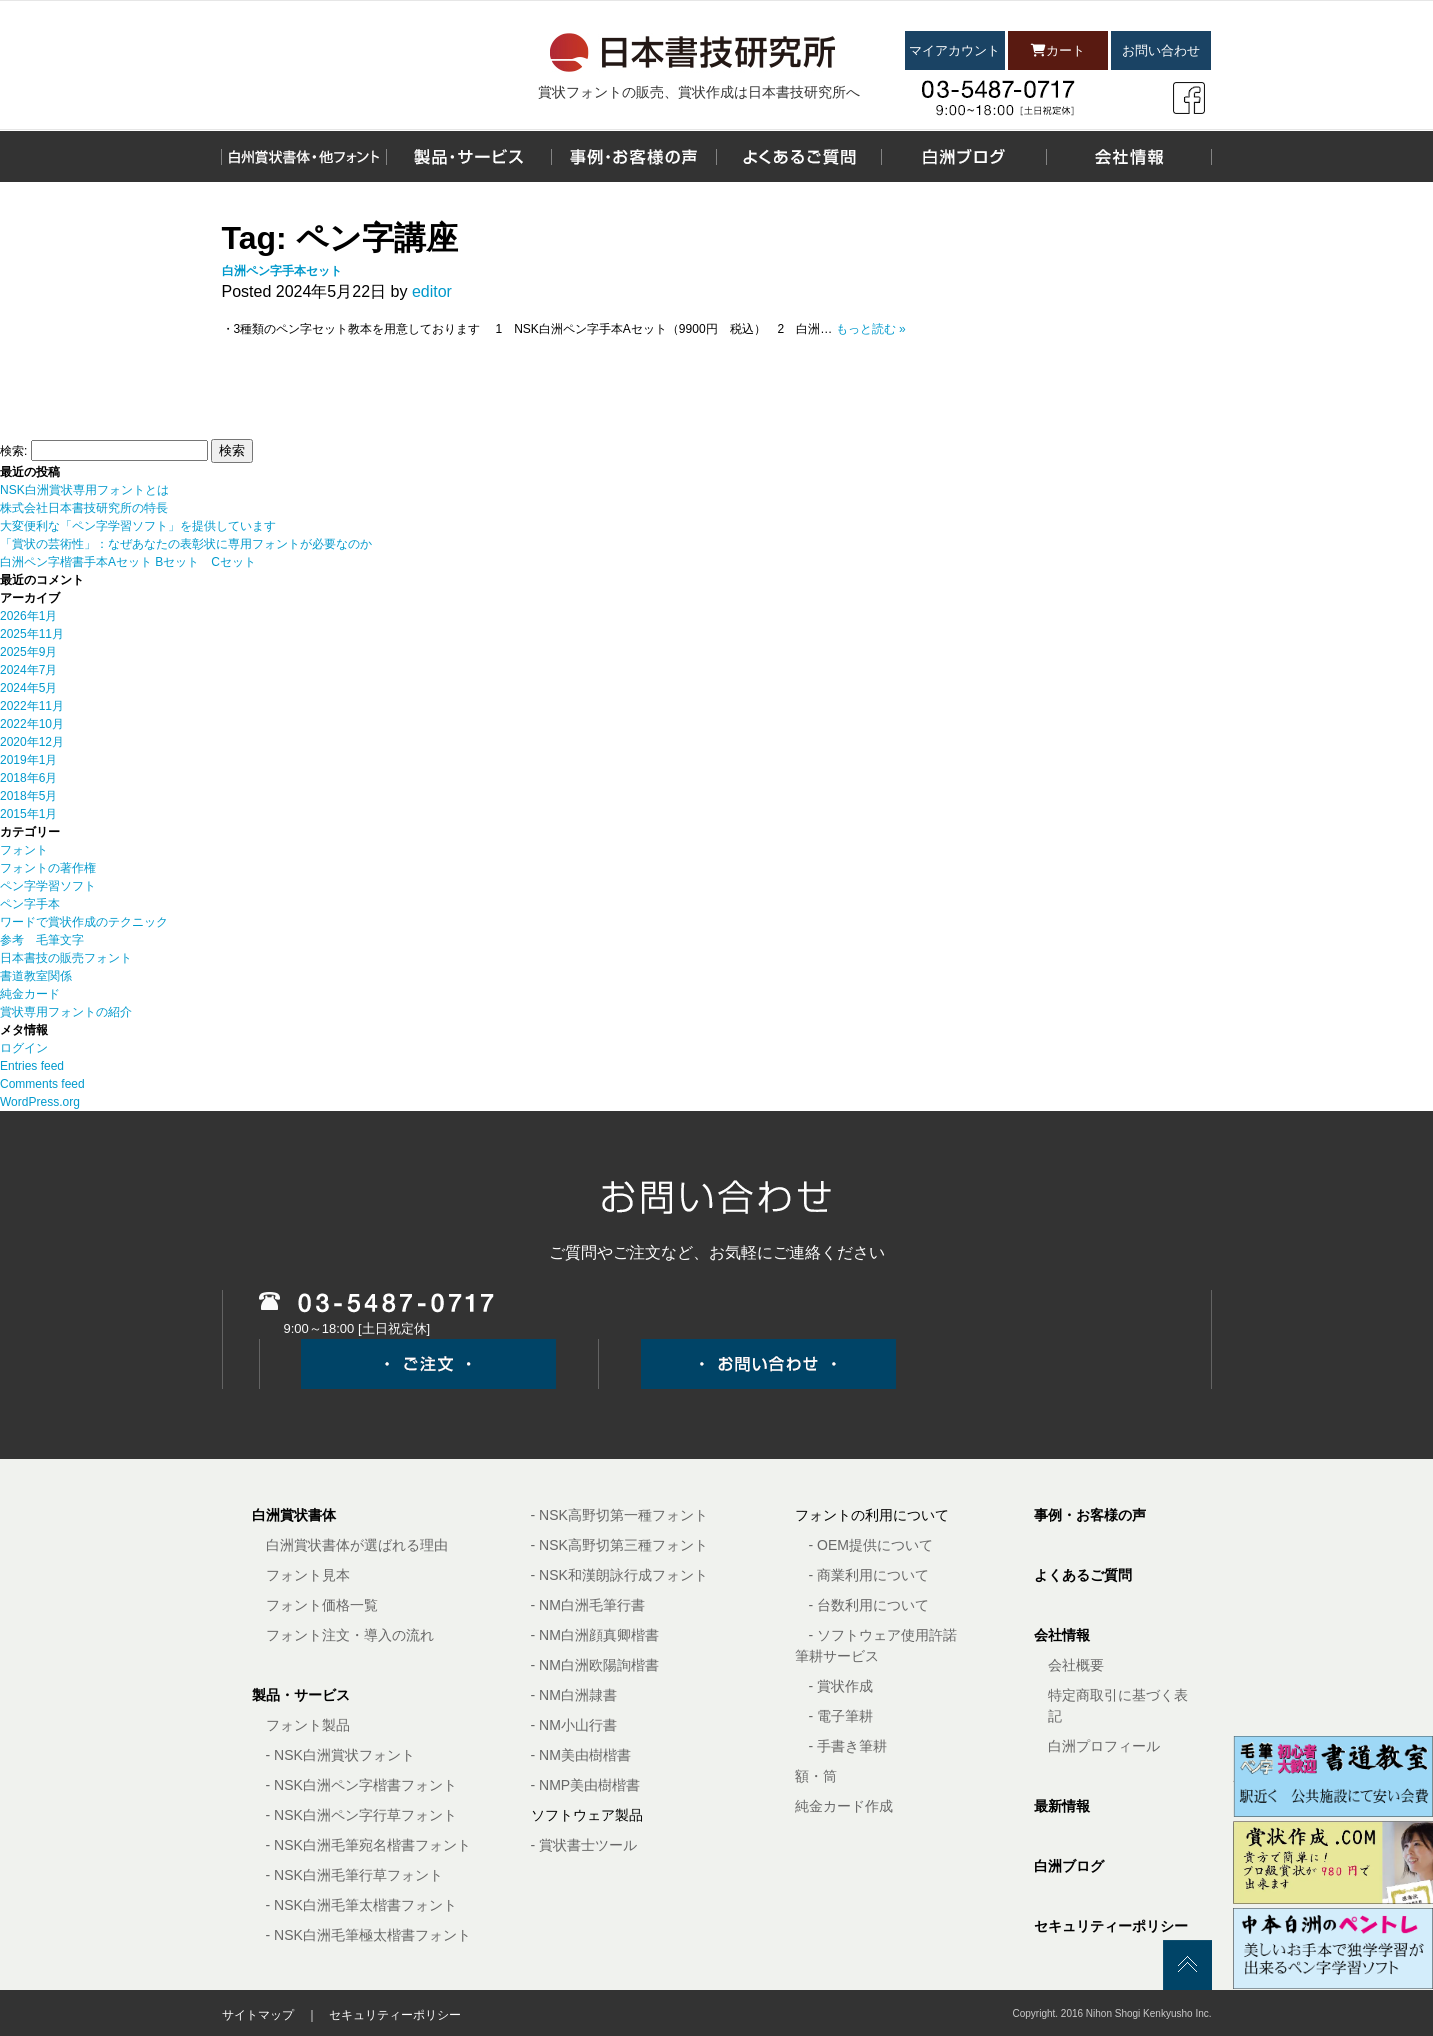  I want to click on - NSK白洲ペン字楷書フォント, so click(361, 1785).